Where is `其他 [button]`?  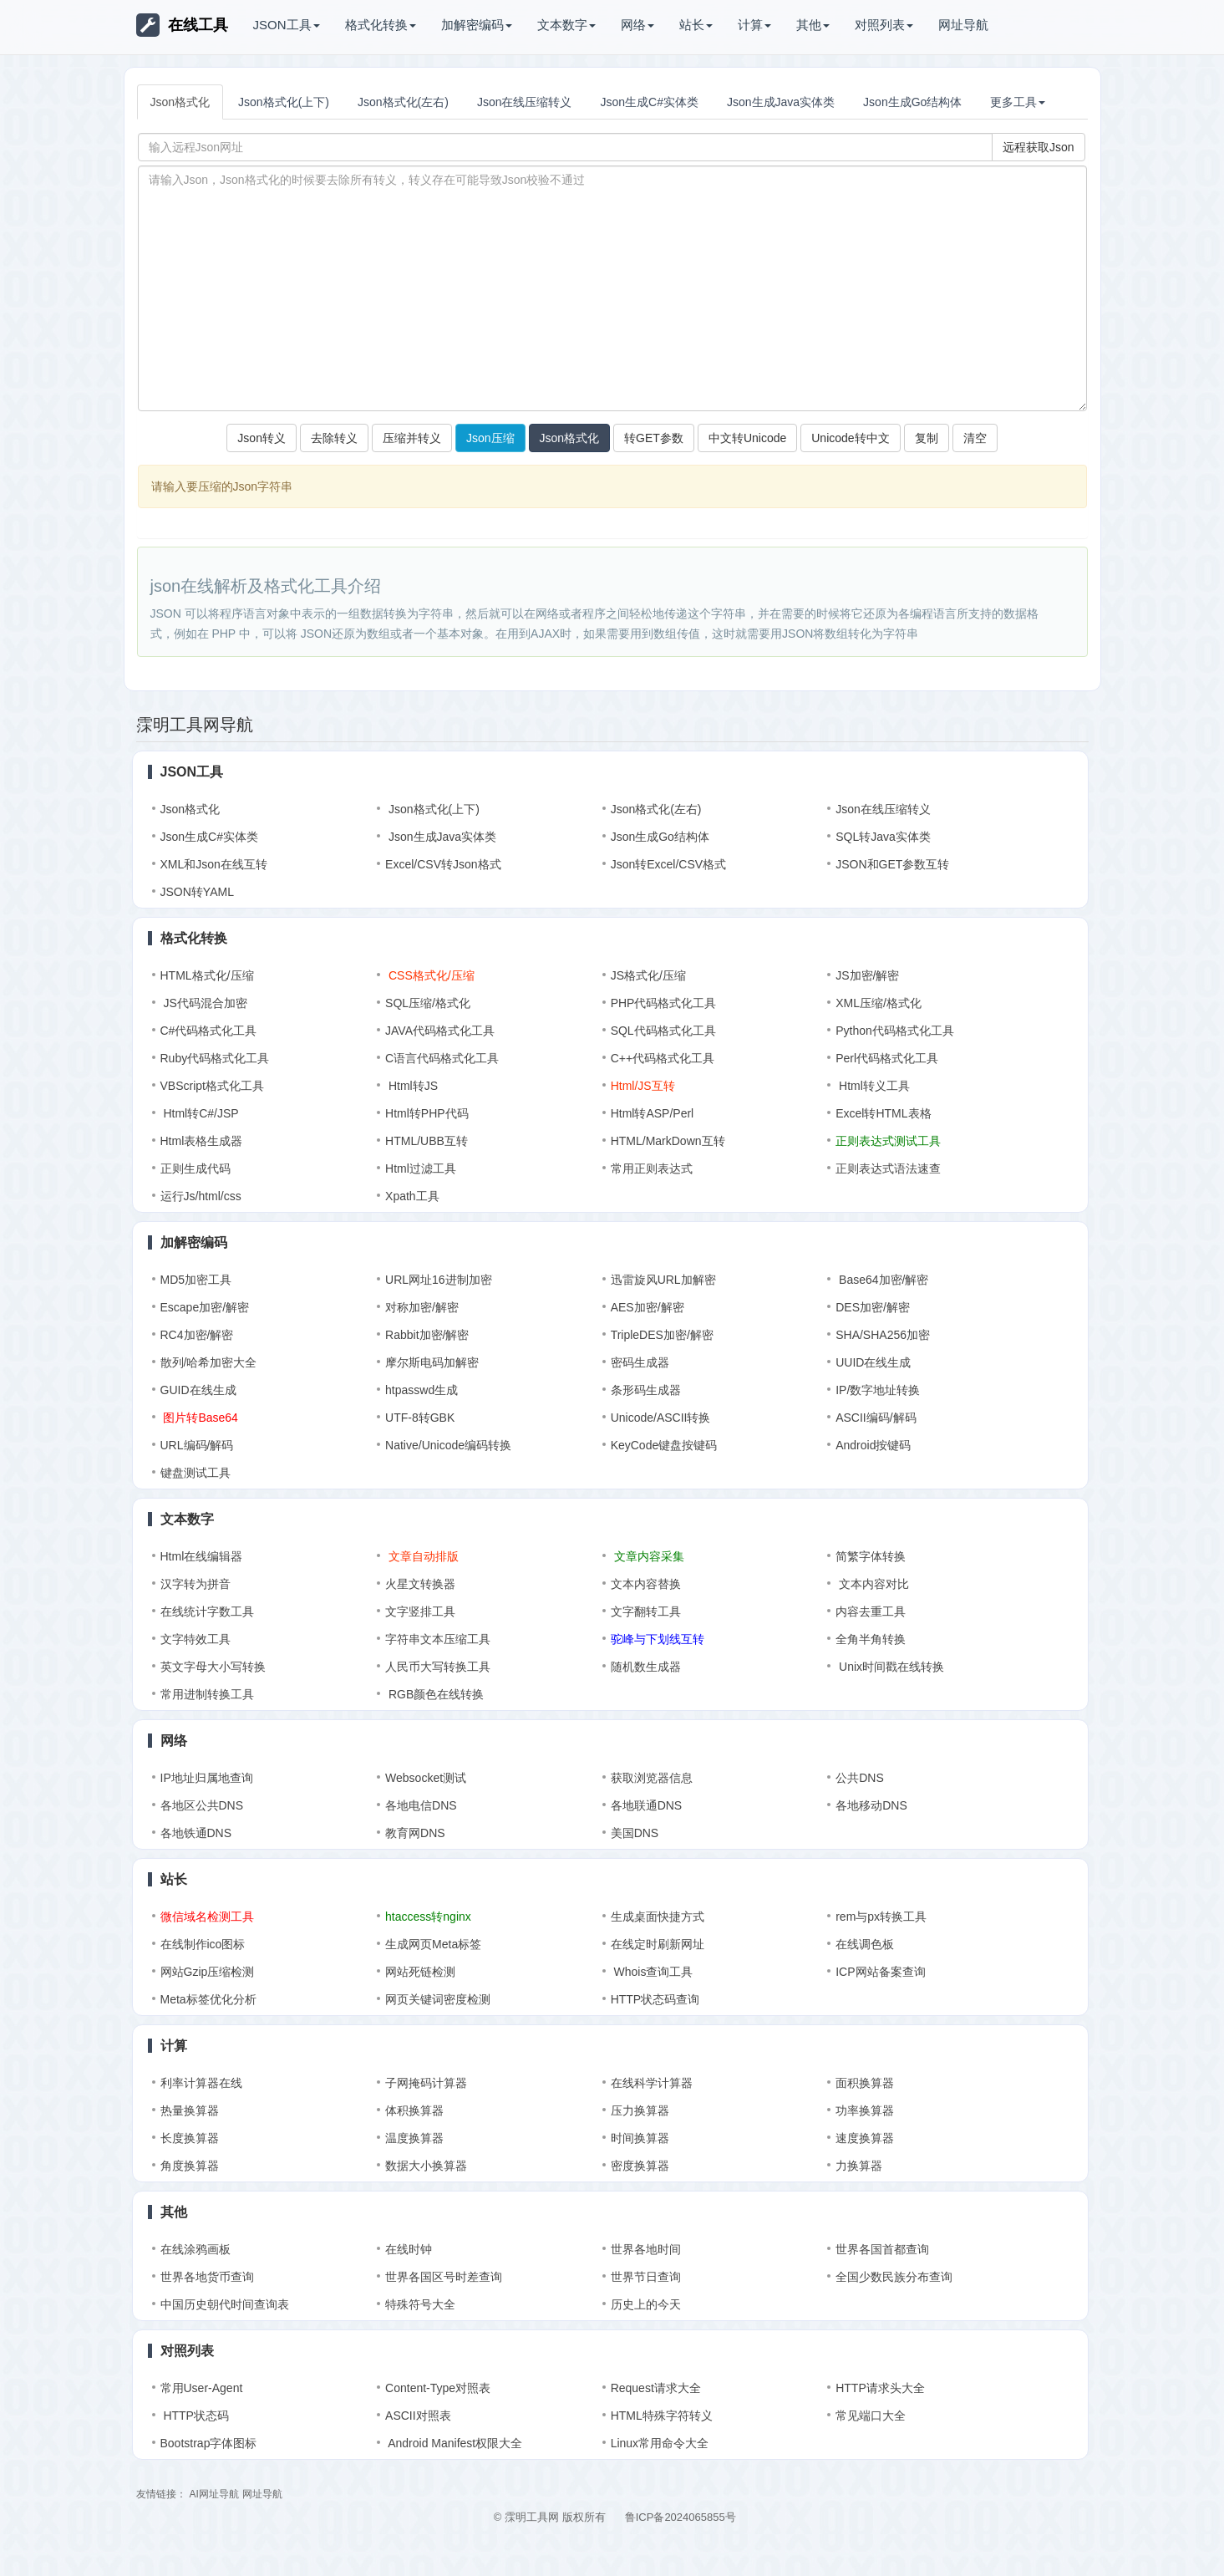
其他 [button] is located at coordinates (813, 25).